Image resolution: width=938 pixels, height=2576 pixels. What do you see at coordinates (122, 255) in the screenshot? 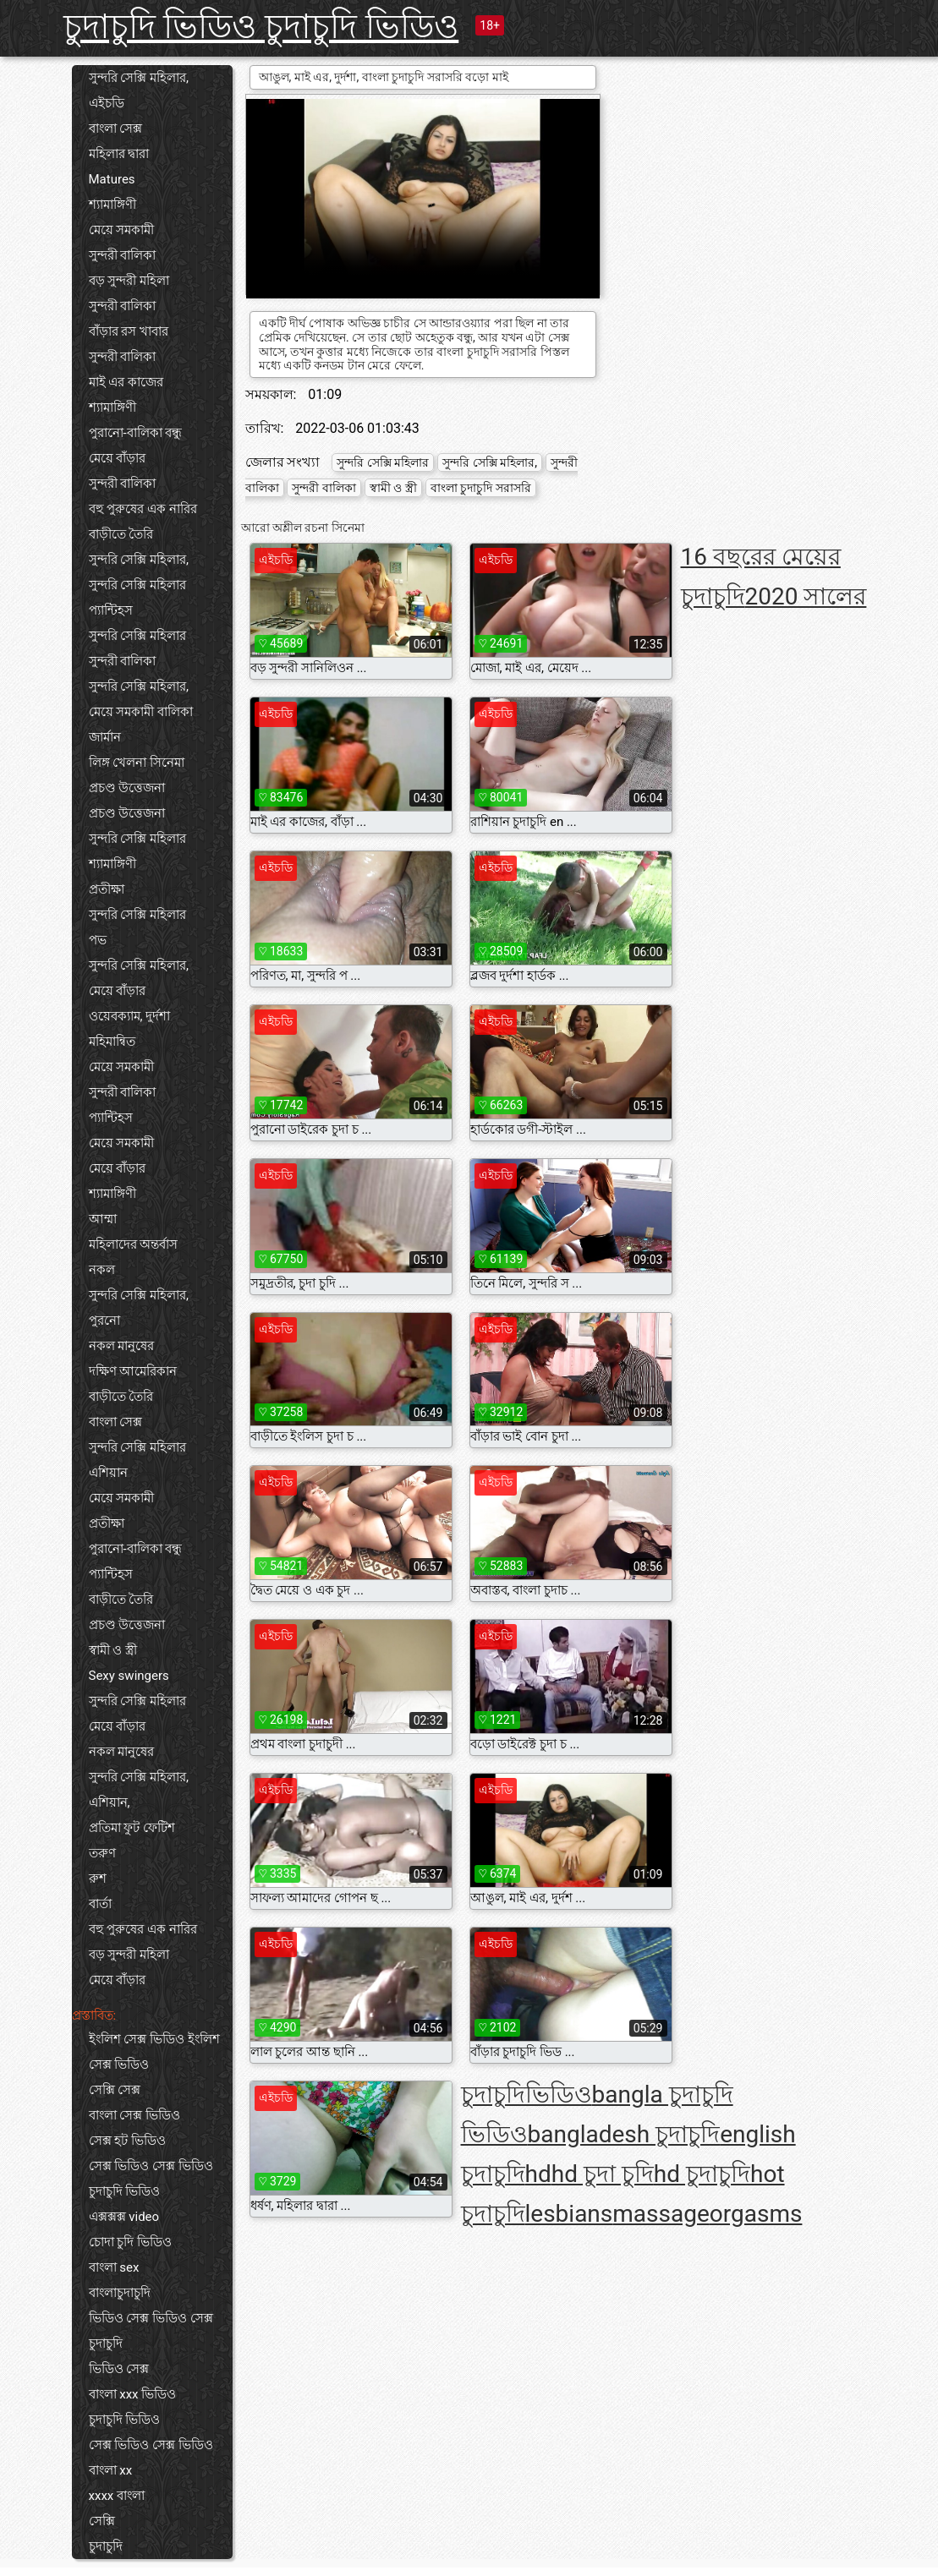
I see `সুন্দরী বালিকা` at bounding box center [122, 255].